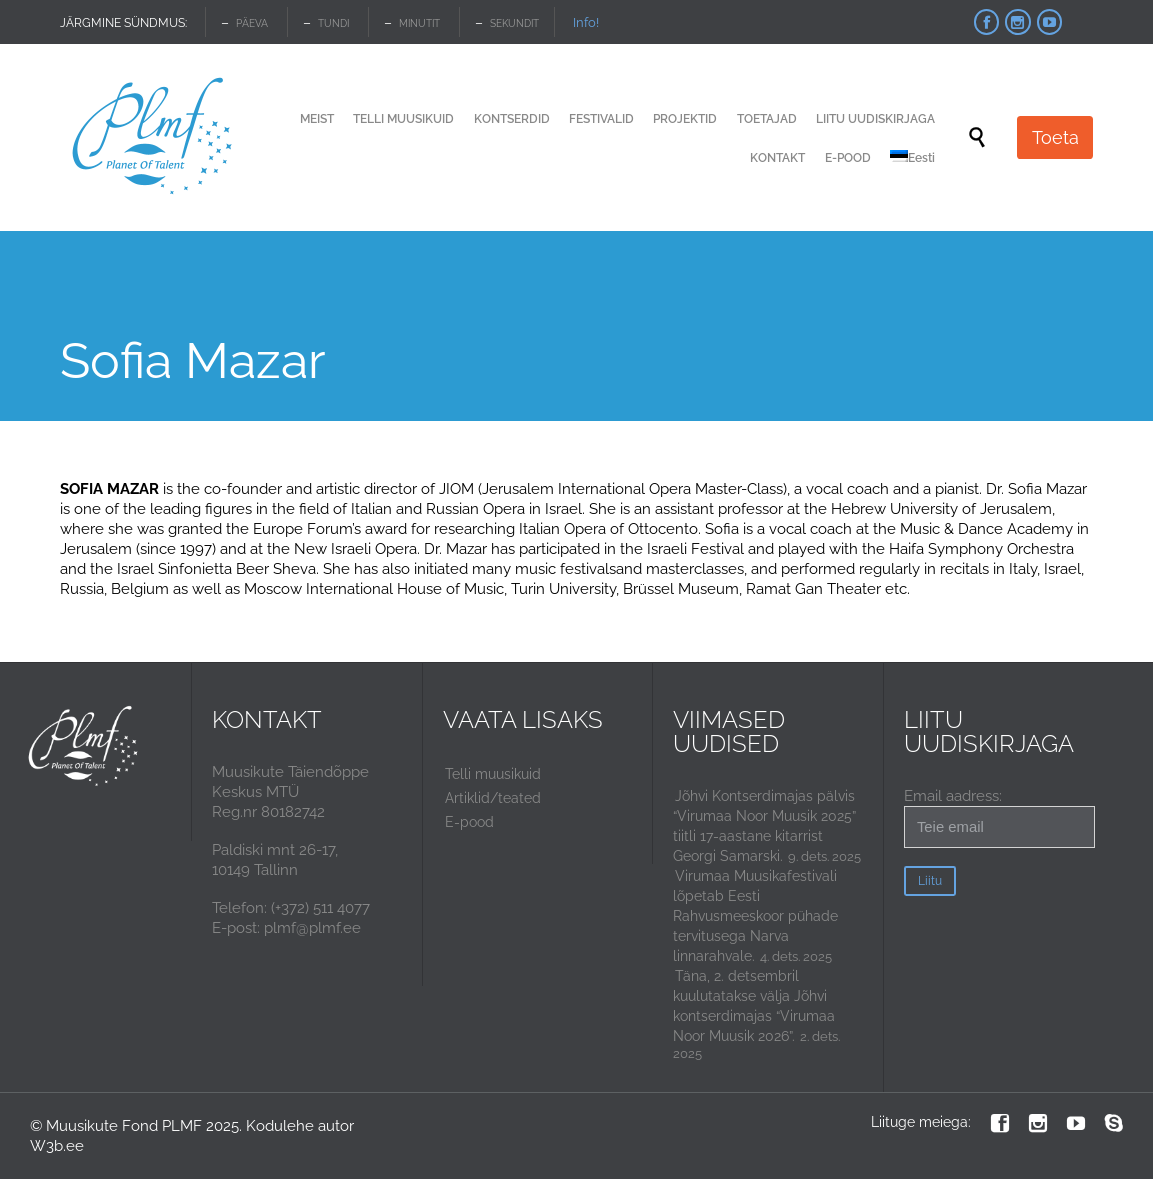  Describe the element at coordinates (493, 798) in the screenshot. I see `Artiklid/teated` at that location.